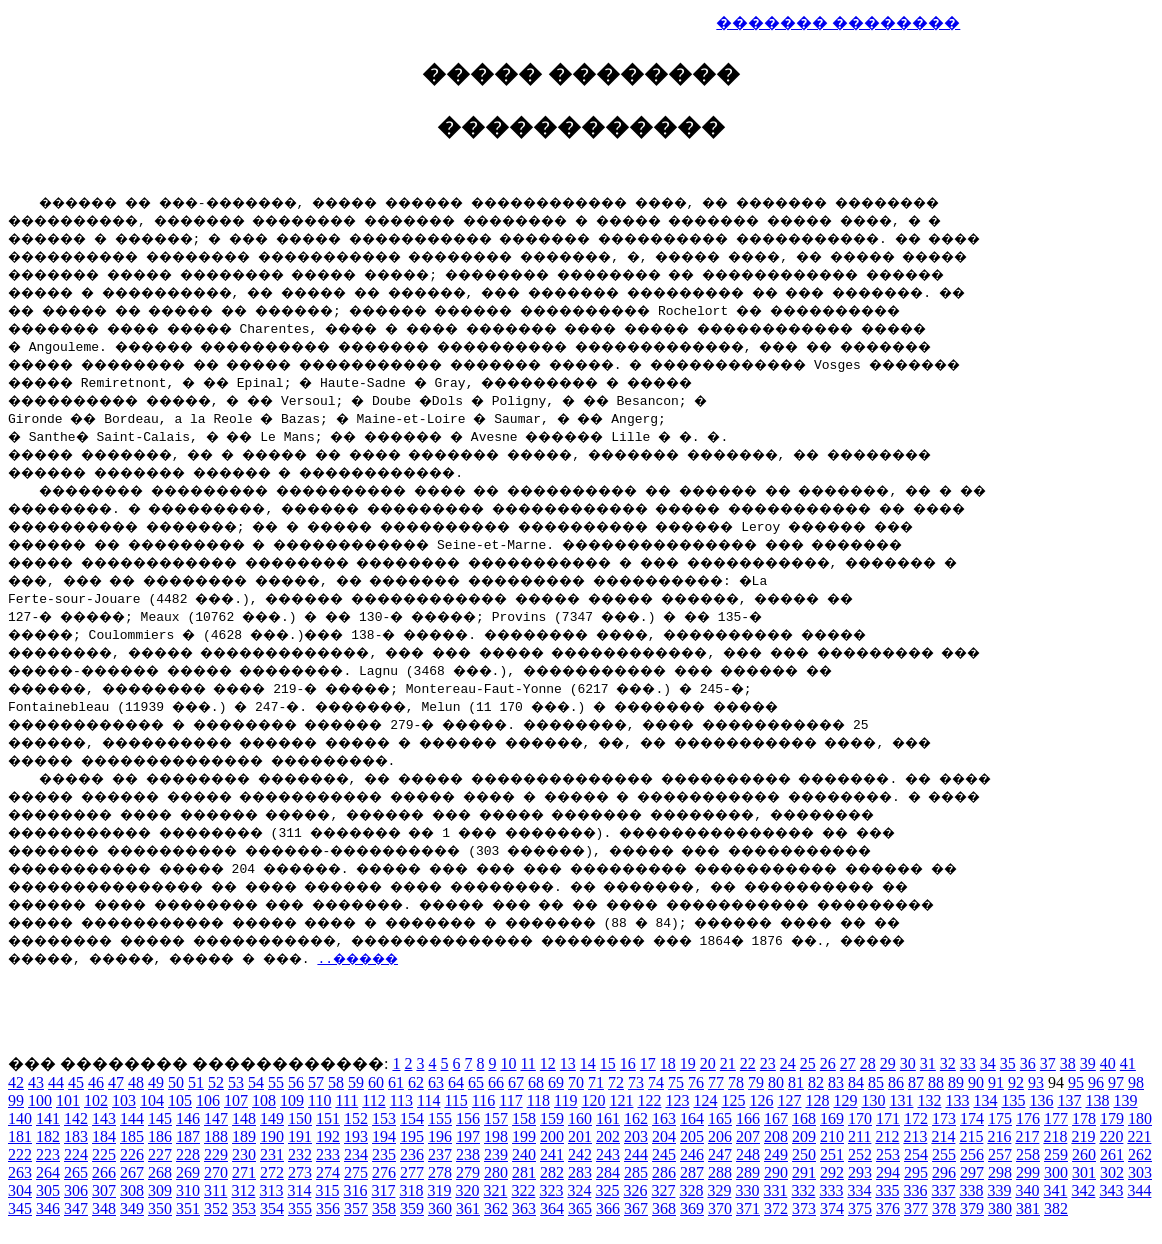  Describe the element at coordinates (1069, 1100) in the screenshot. I see `137` at that location.